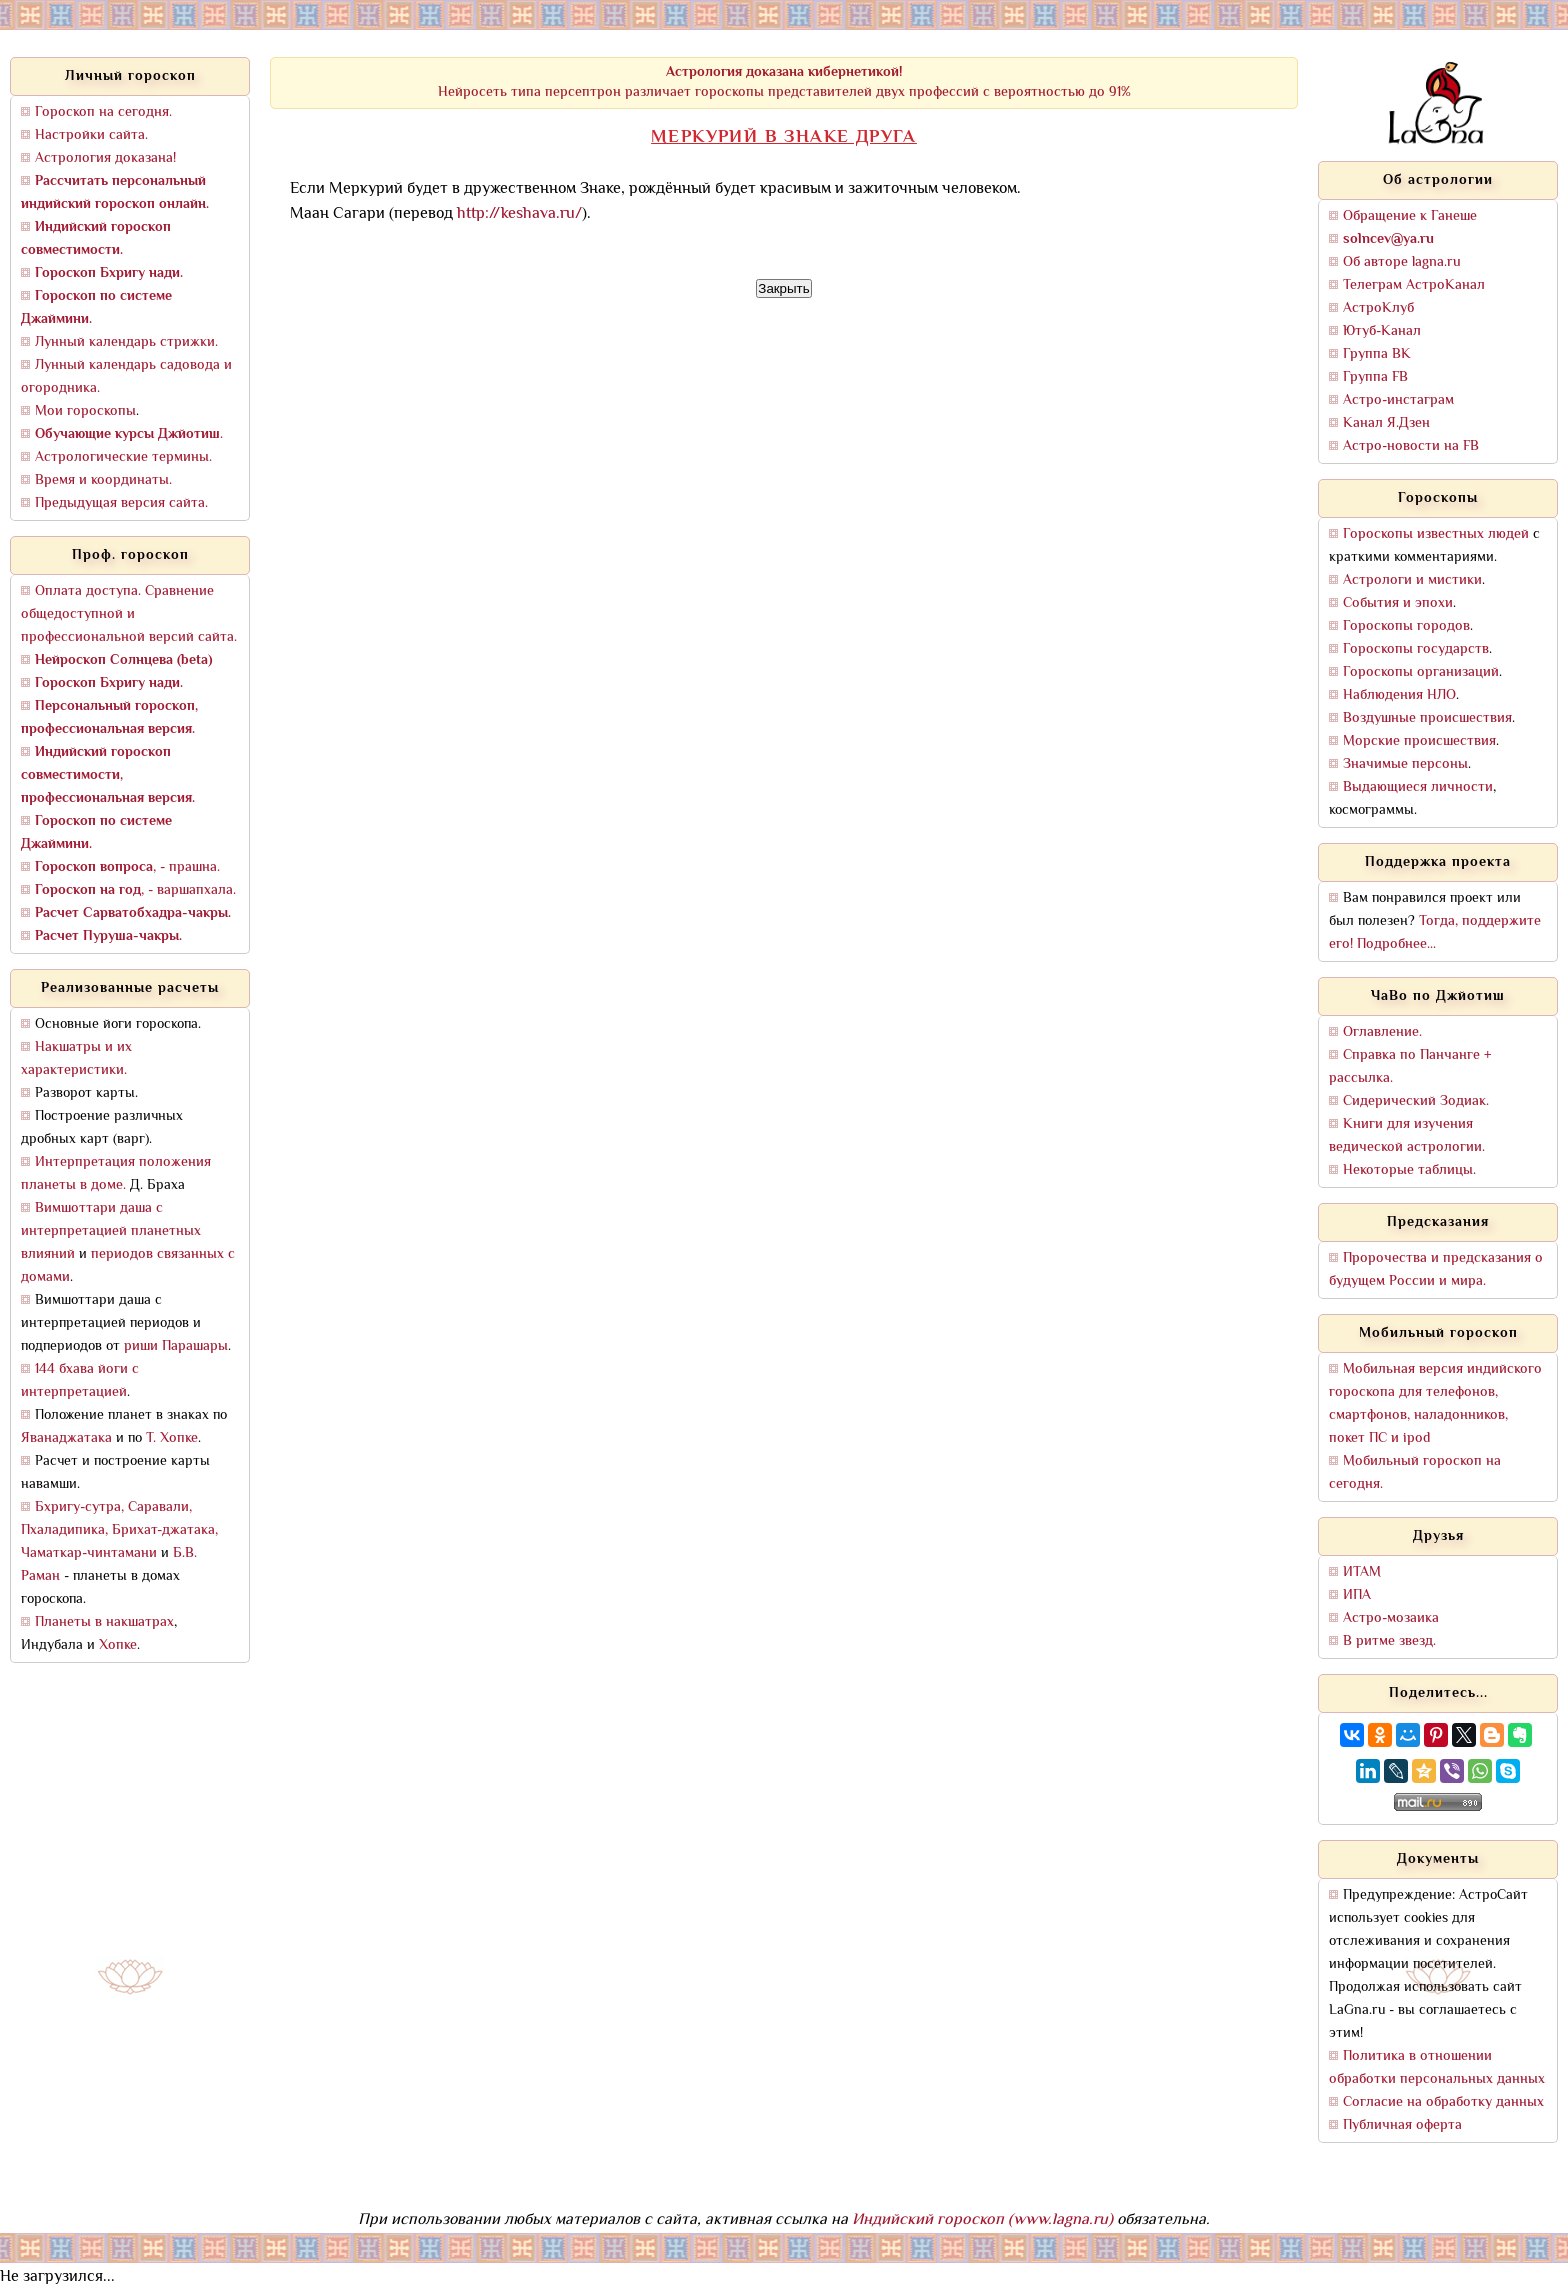  What do you see at coordinates (1377, 354) in the screenshot?
I see `Группа ВК` at bounding box center [1377, 354].